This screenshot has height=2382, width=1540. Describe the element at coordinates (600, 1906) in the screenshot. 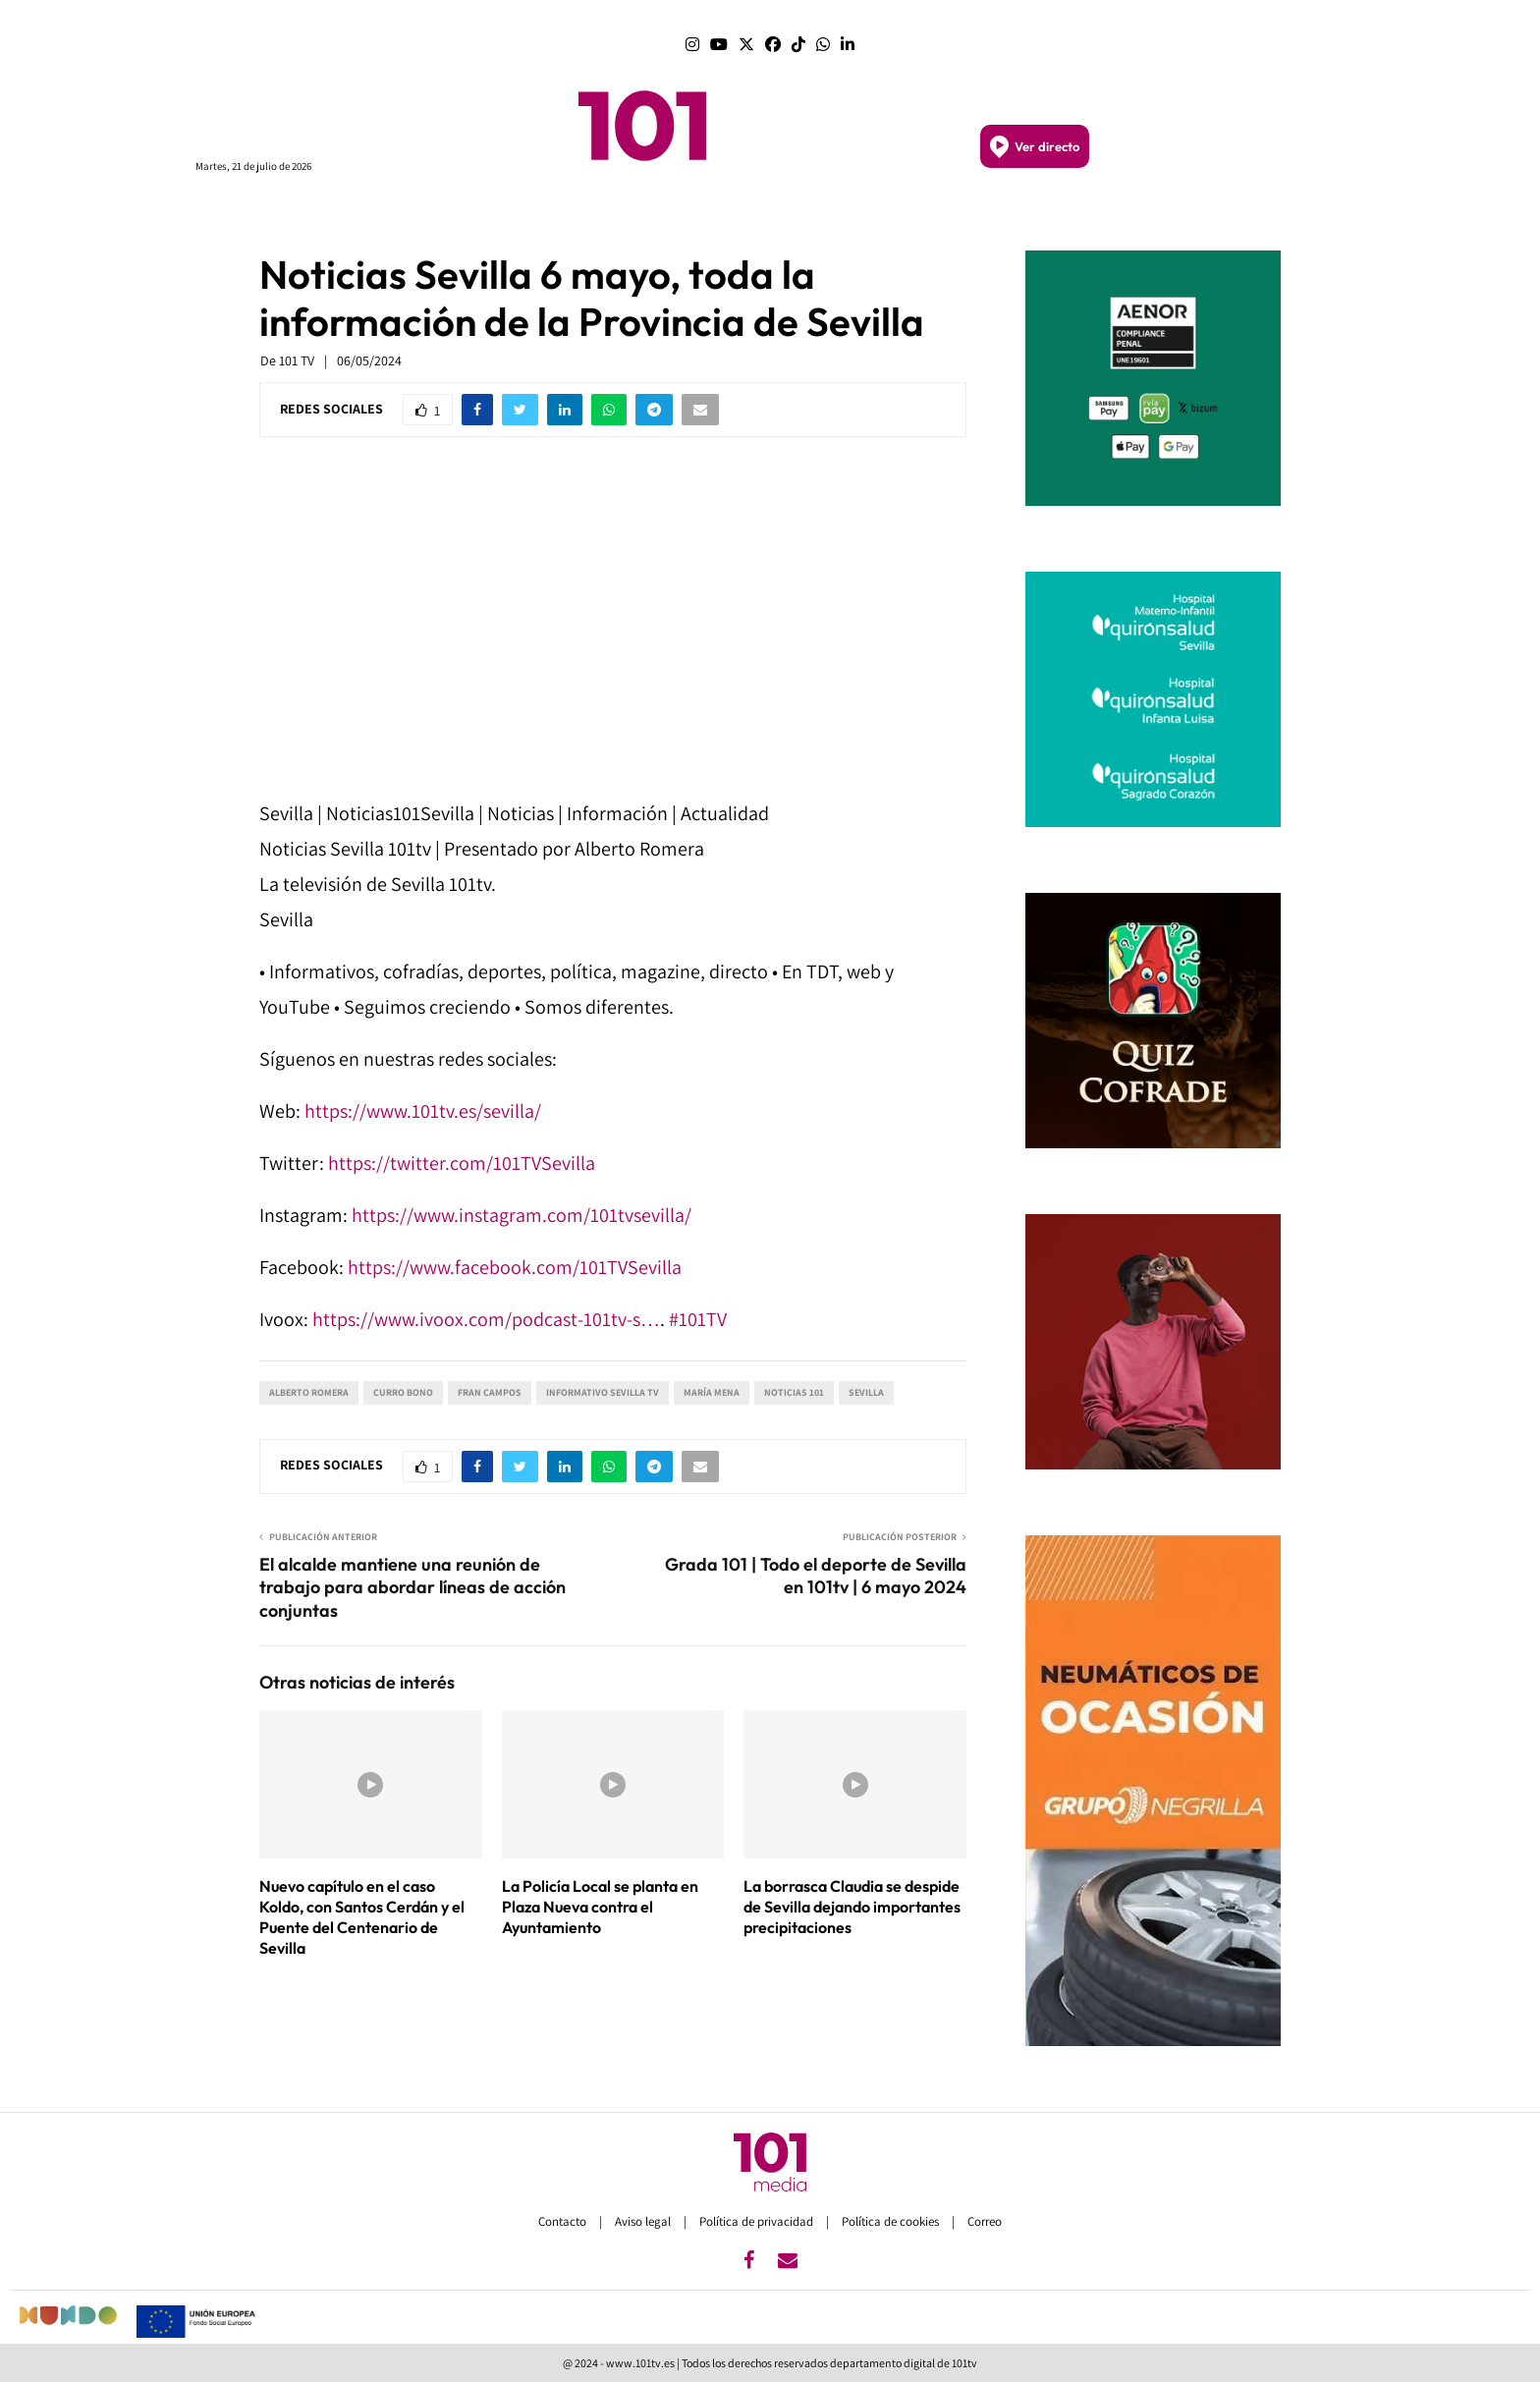

I see `La Policía Local se planta en Plaza Nueva contra el Ayuntamiento` at that location.